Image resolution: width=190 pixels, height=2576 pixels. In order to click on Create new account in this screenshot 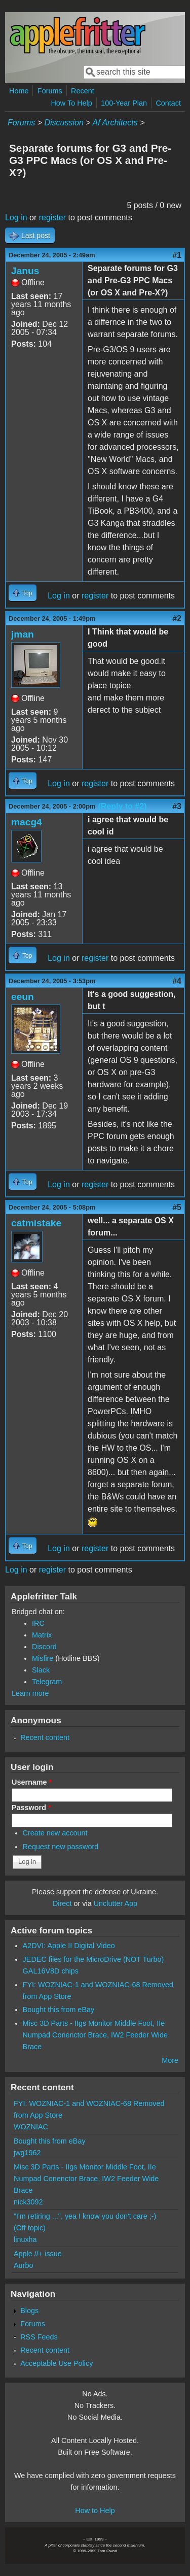, I will do `click(55, 1833)`.